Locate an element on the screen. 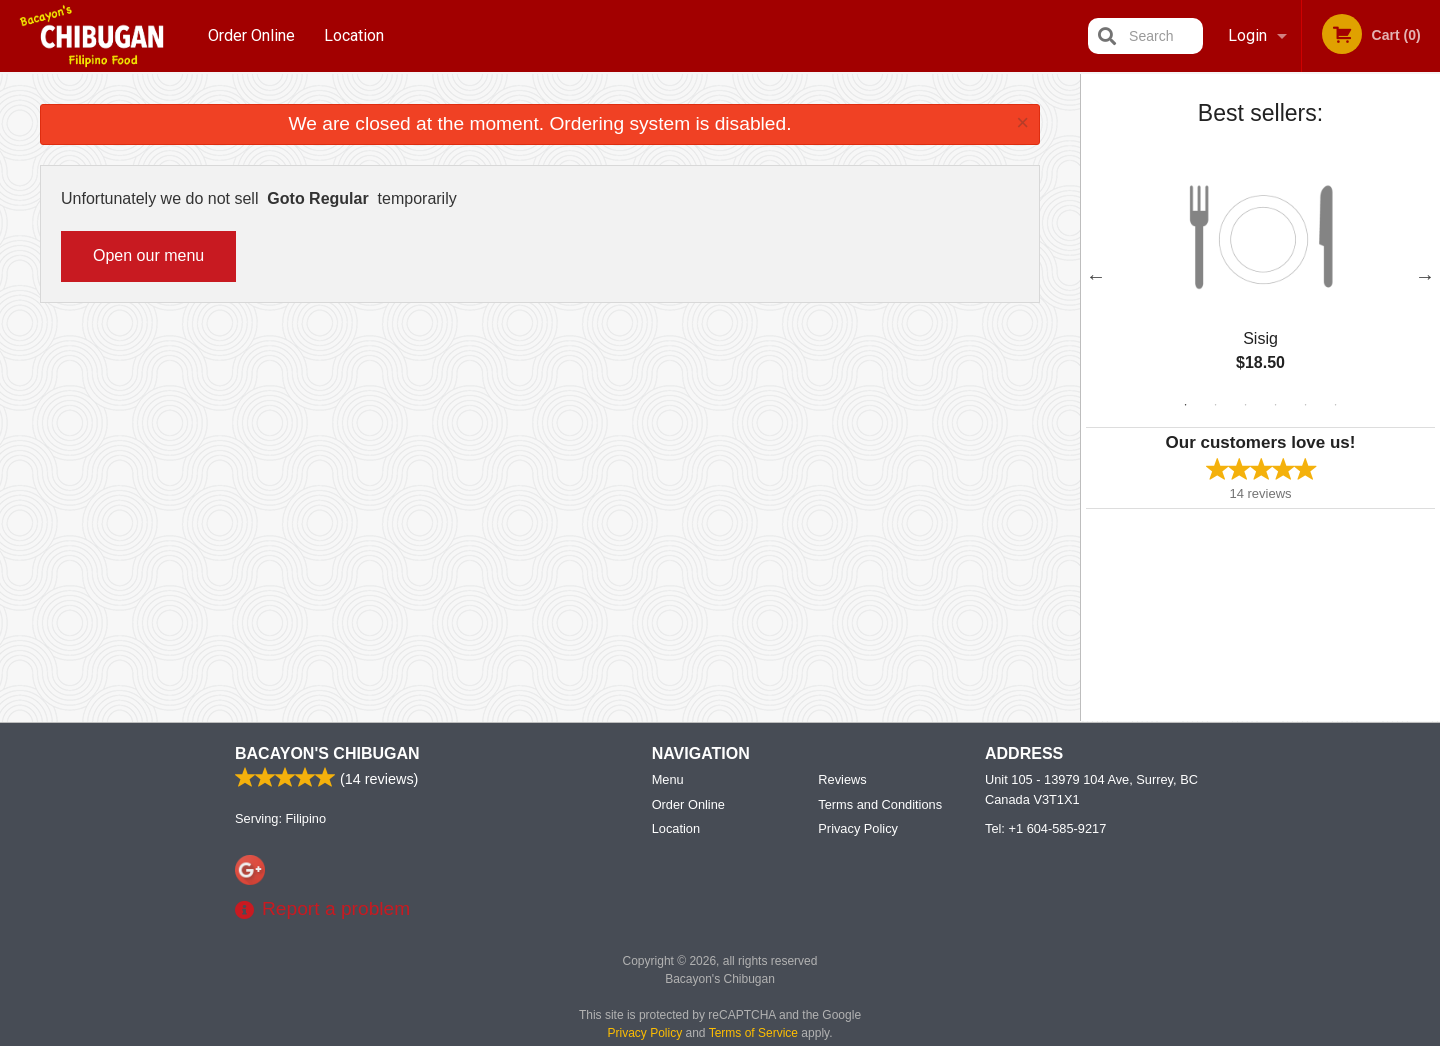  6 [tab] is located at coordinates (1336, 405).